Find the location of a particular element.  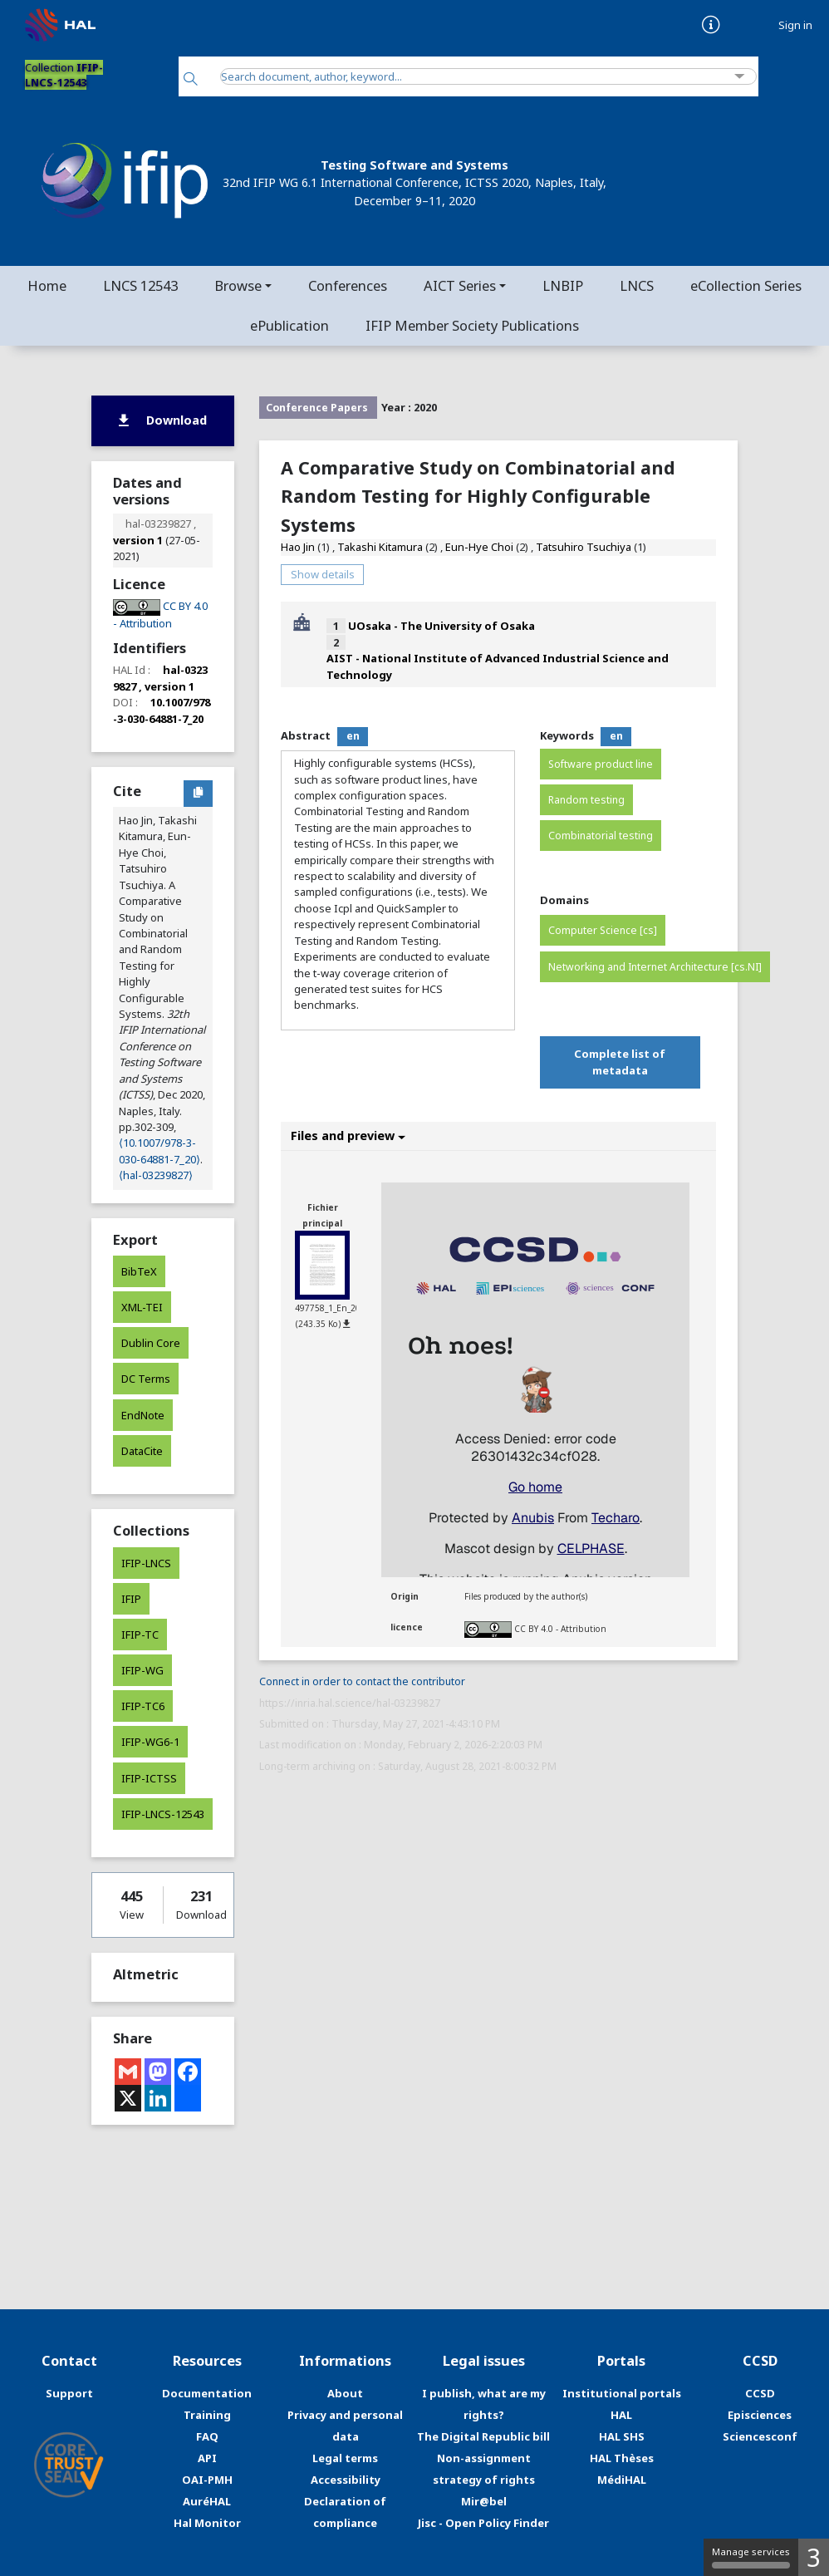

IFIP-TC is located at coordinates (140, 1634).